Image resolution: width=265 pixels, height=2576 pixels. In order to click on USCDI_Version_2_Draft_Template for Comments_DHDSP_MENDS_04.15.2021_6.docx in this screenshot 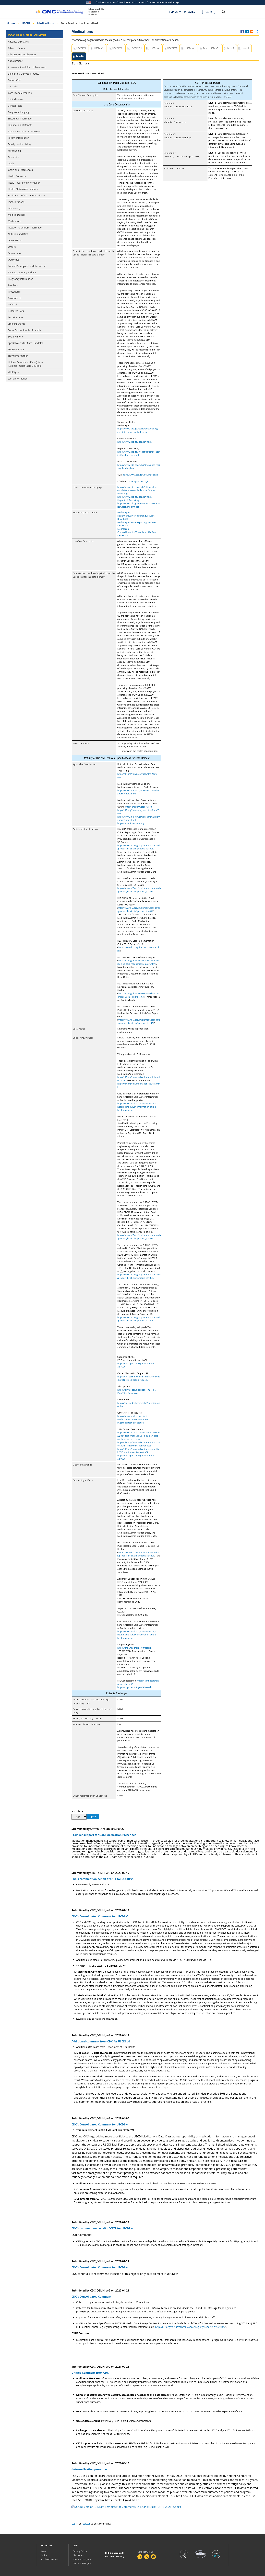, I will do `click(128, 2507)`.